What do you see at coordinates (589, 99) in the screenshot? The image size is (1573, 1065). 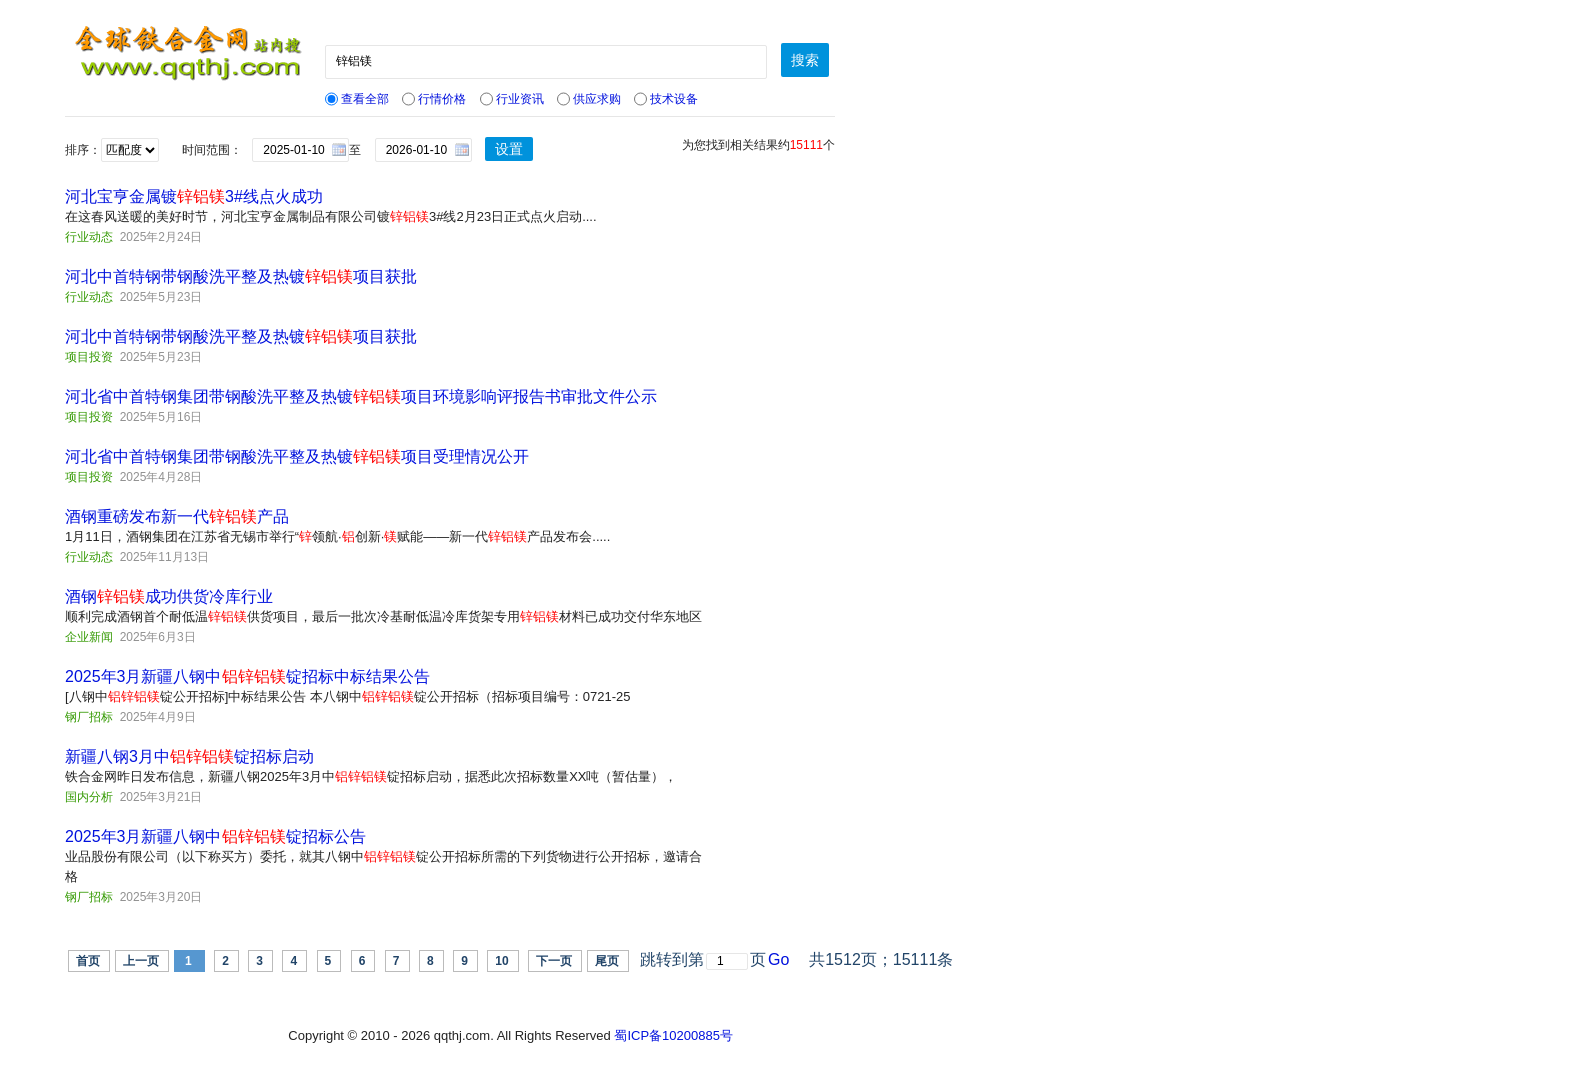 I see `供应求购` at bounding box center [589, 99].